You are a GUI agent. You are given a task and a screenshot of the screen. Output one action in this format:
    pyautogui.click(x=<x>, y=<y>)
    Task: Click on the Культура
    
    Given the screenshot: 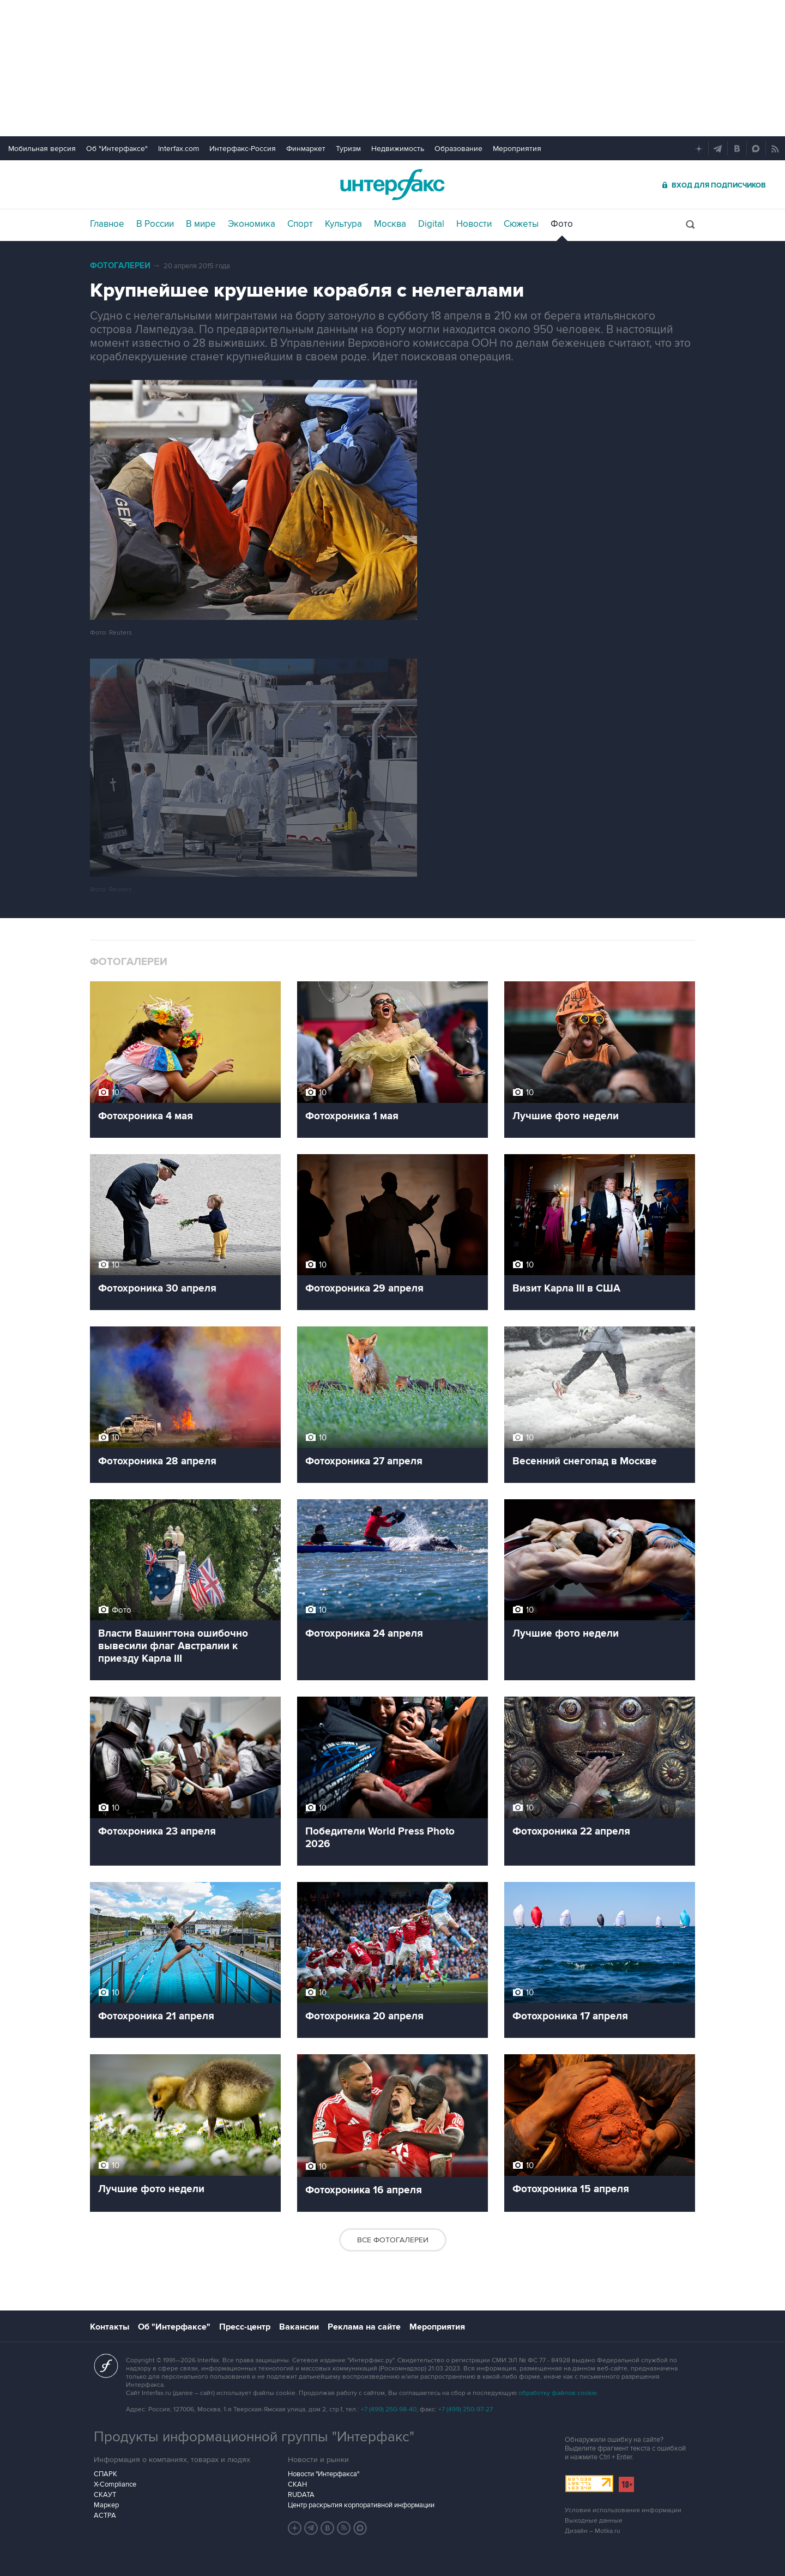 What is the action you would take?
    pyautogui.click(x=343, y=224)
    